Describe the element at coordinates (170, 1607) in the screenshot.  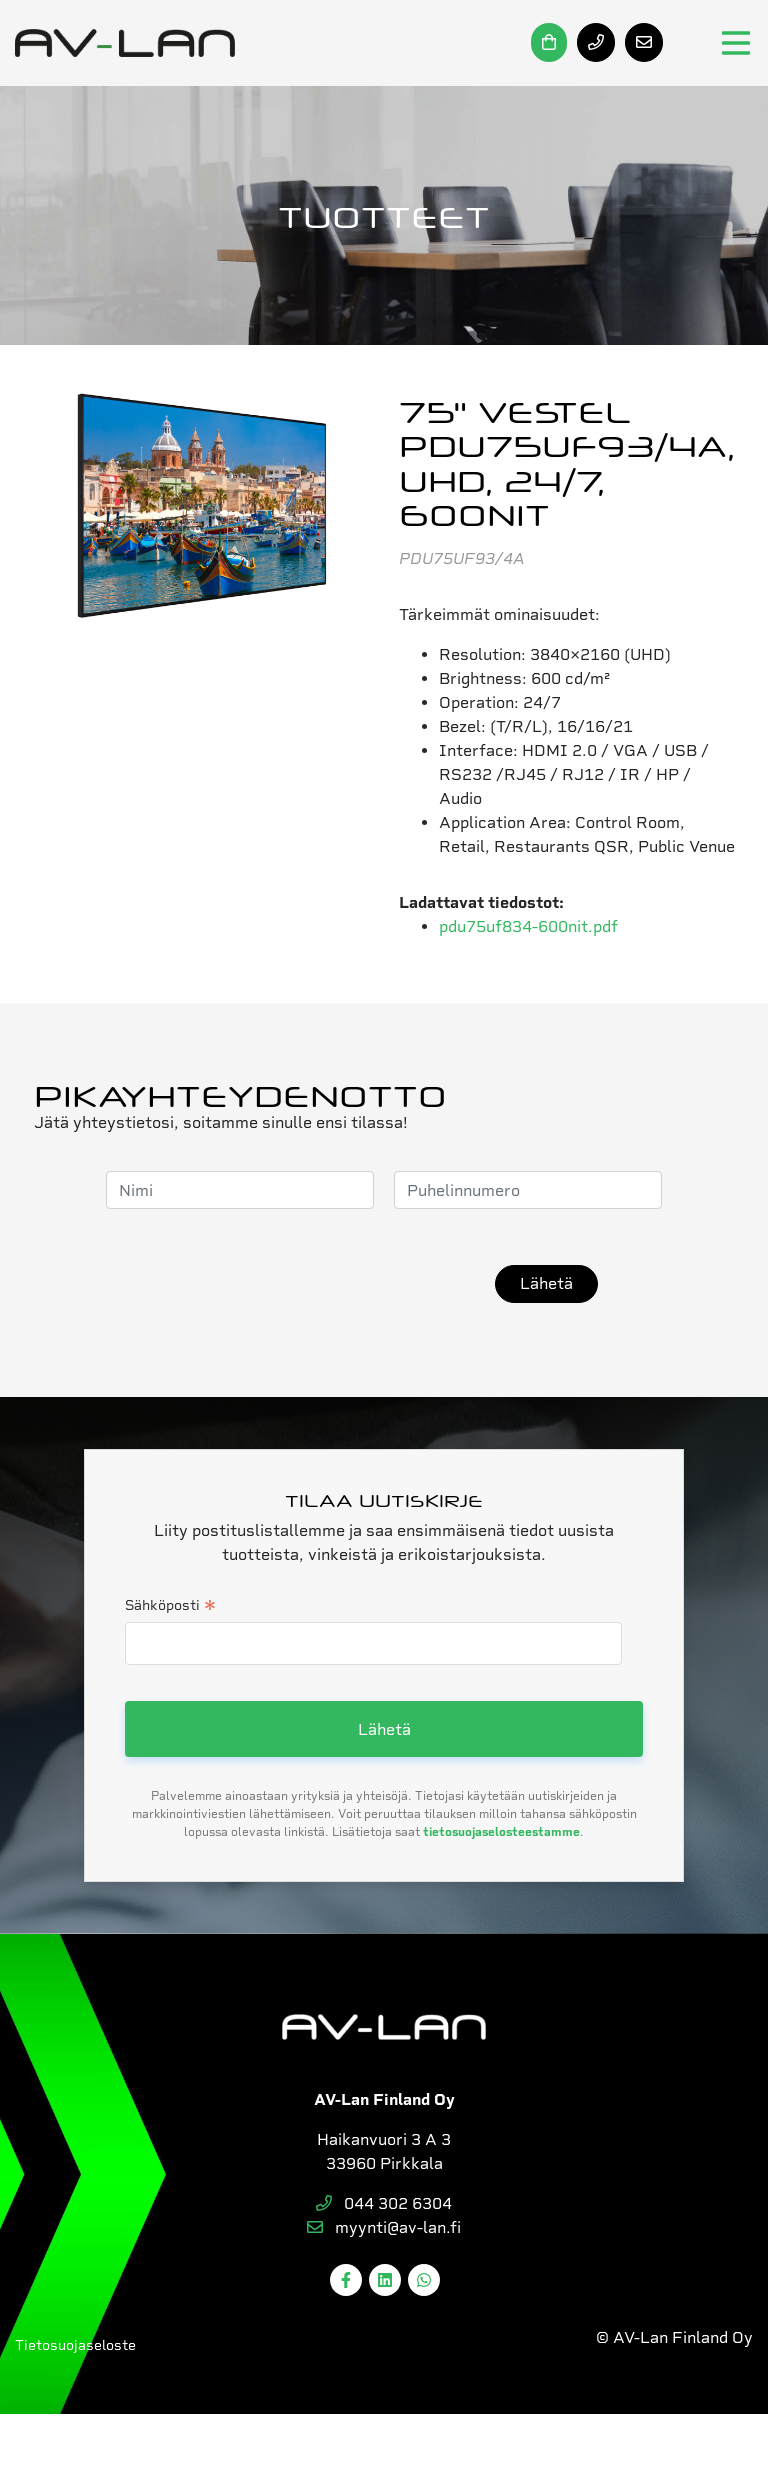
I see `Sähköposti` at that location.